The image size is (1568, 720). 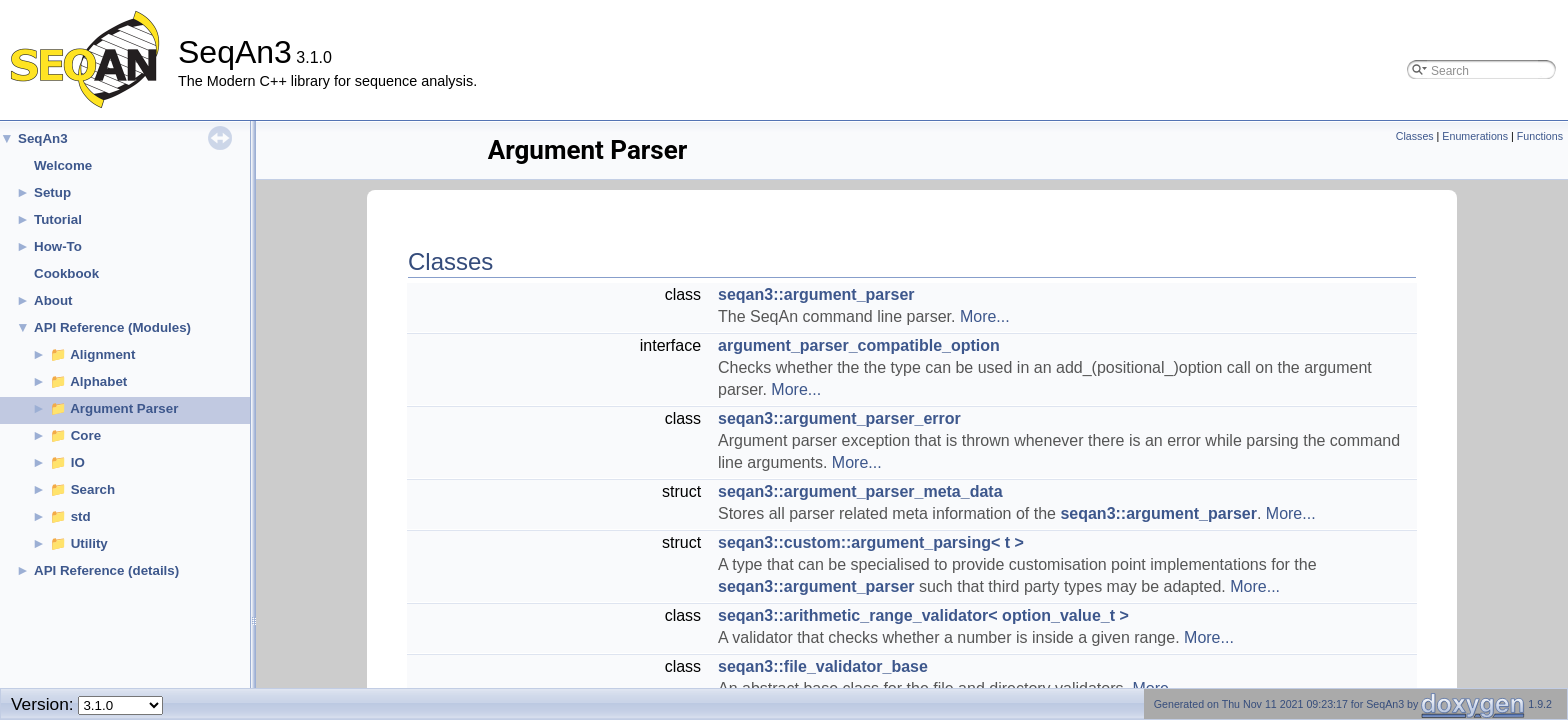 I want to click on argument_parser_compatible_option, so click(x=859, y=345).